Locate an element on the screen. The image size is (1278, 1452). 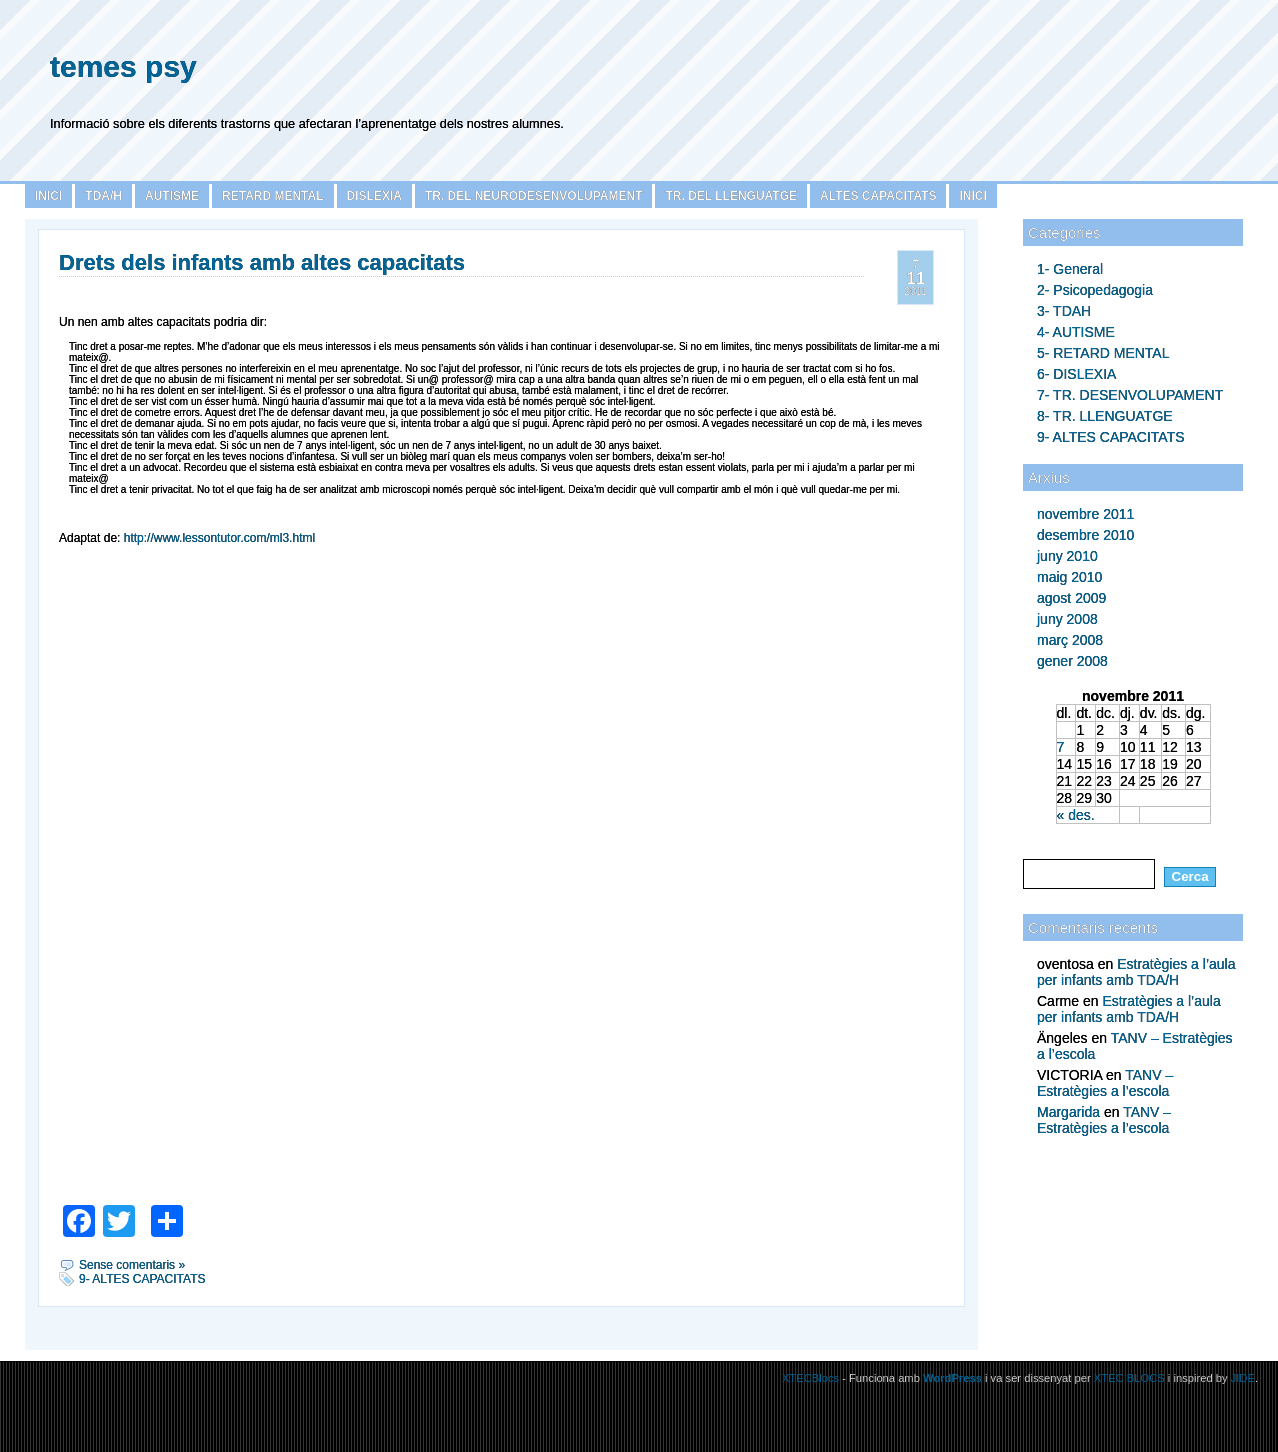
« des. is located at coordinates (1076, 815).